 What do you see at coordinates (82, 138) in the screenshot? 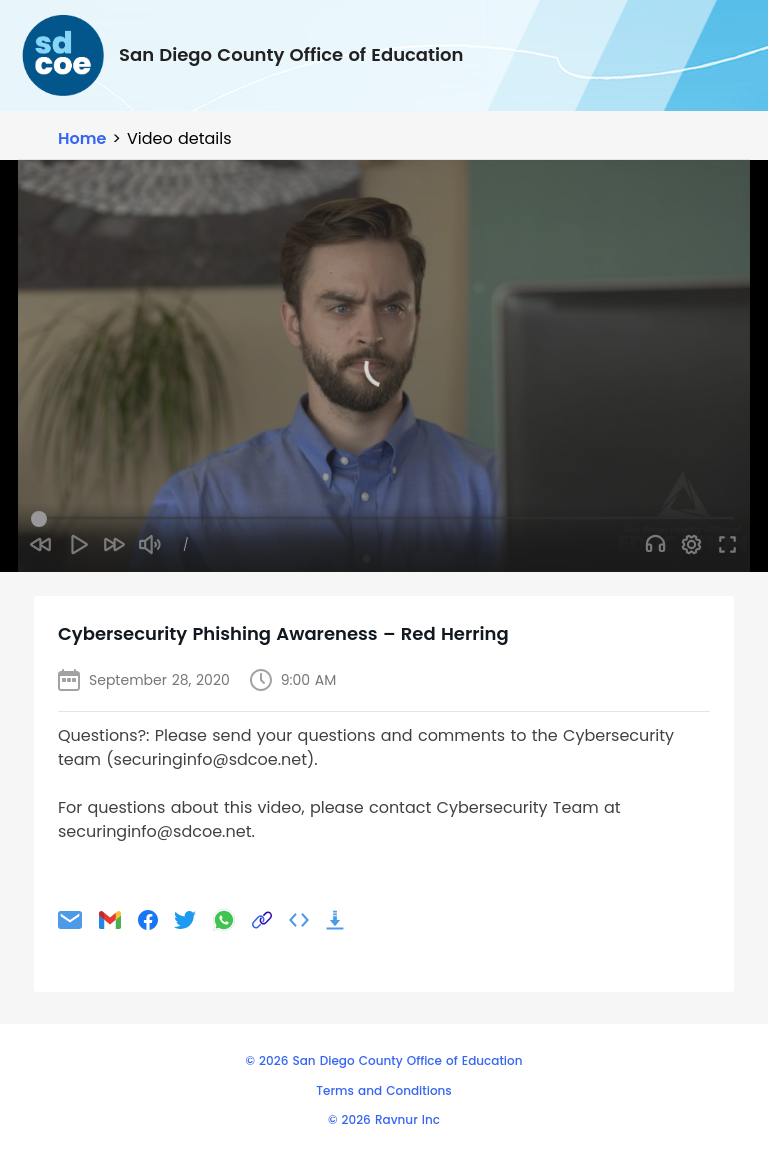
I see `Home` at bounding box center [82, 138].